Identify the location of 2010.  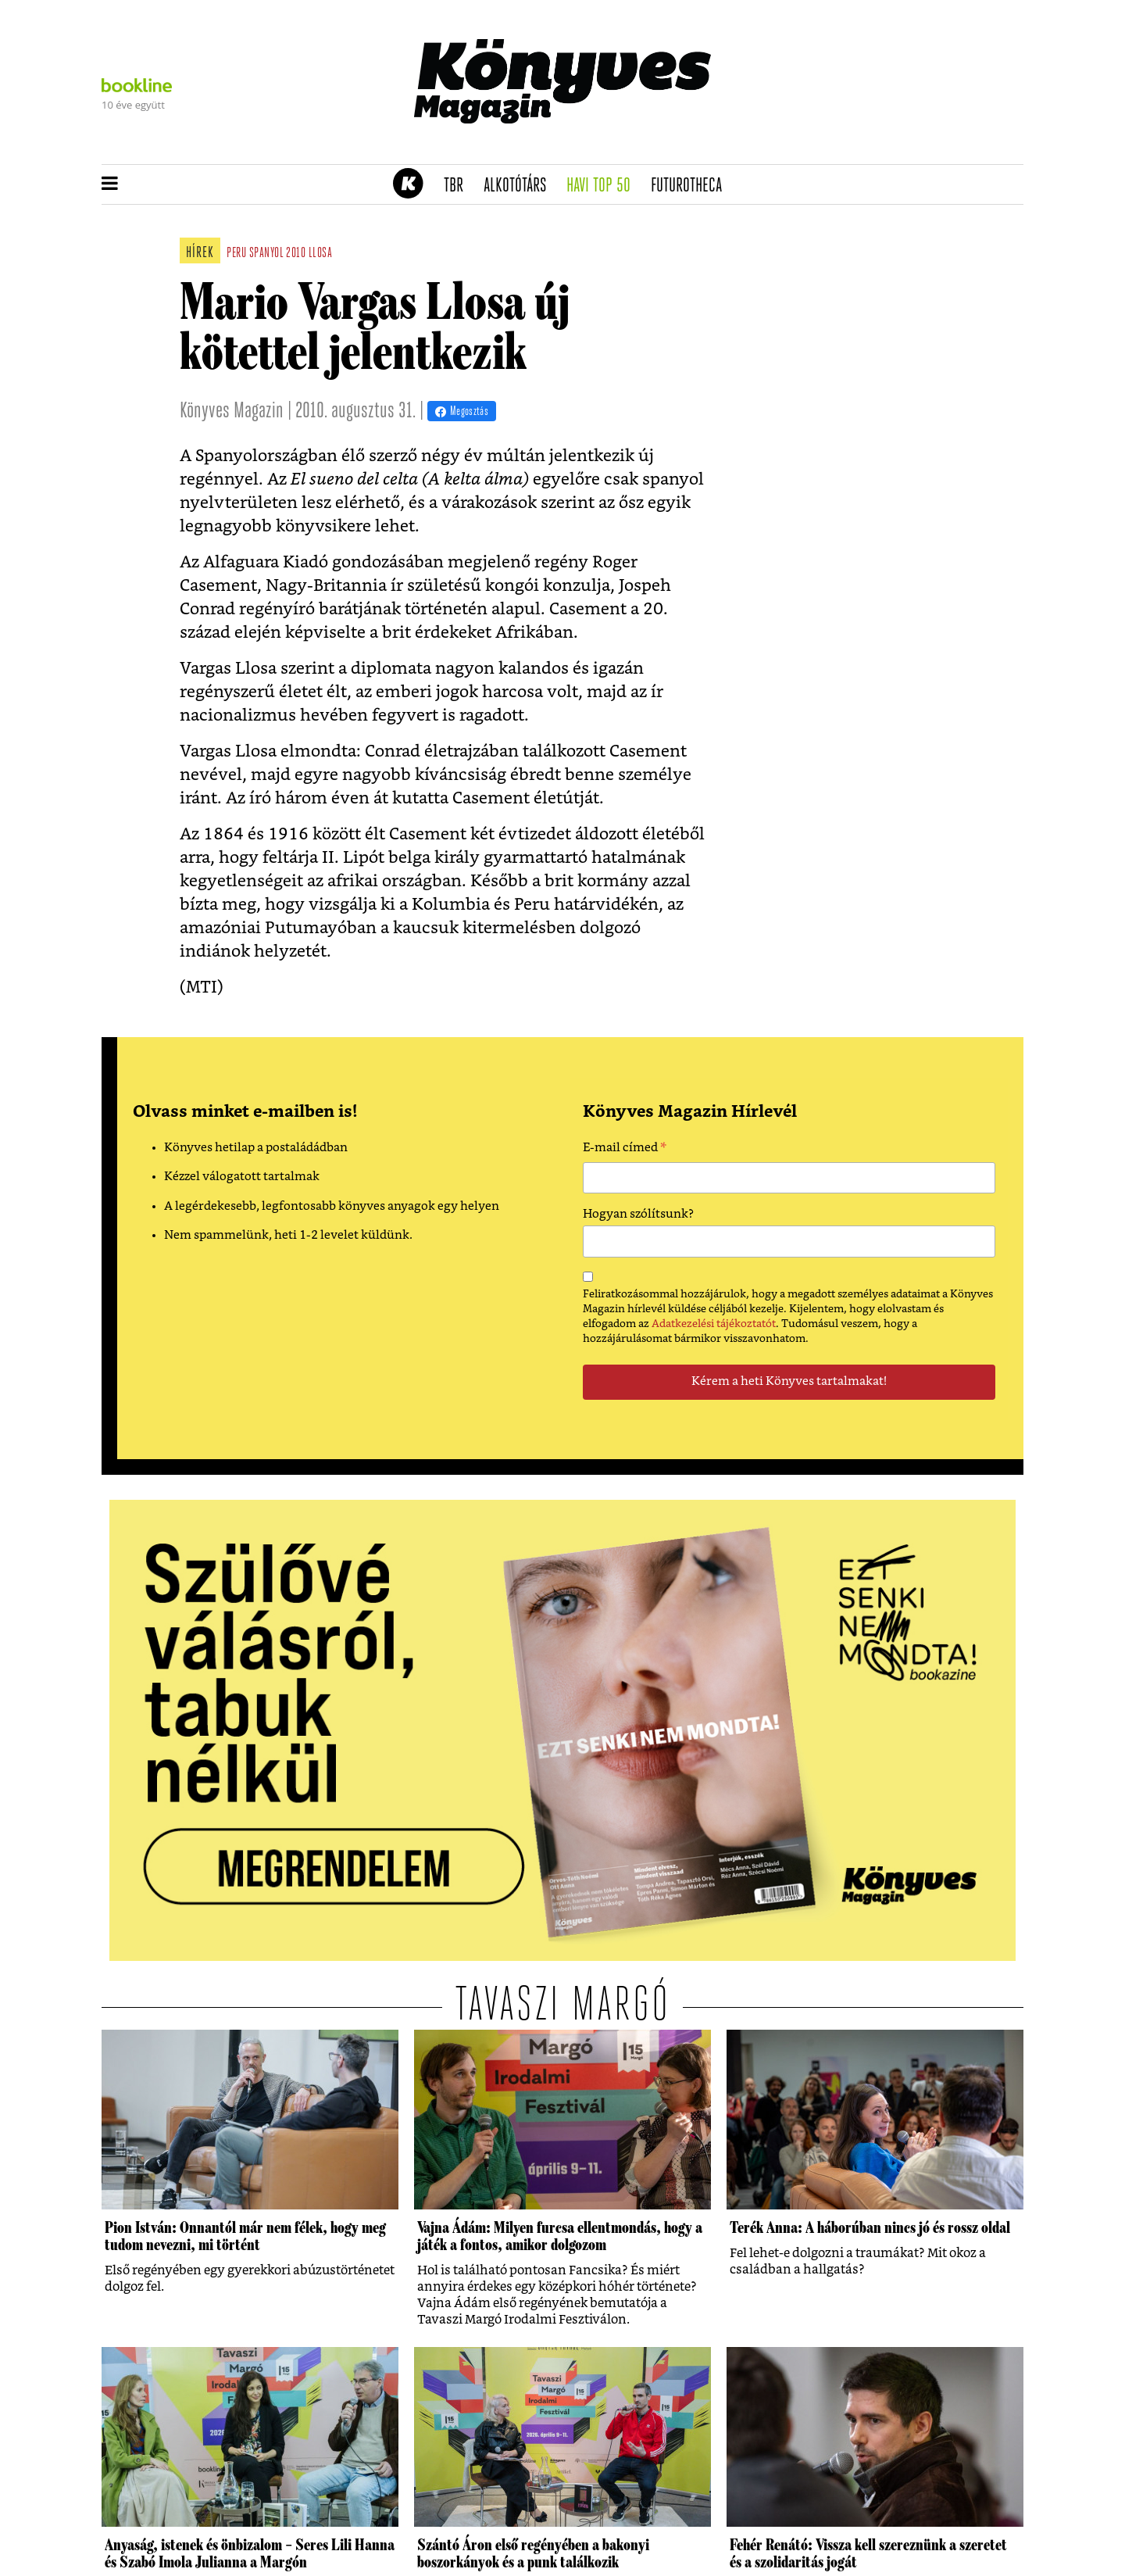
(295, 253).